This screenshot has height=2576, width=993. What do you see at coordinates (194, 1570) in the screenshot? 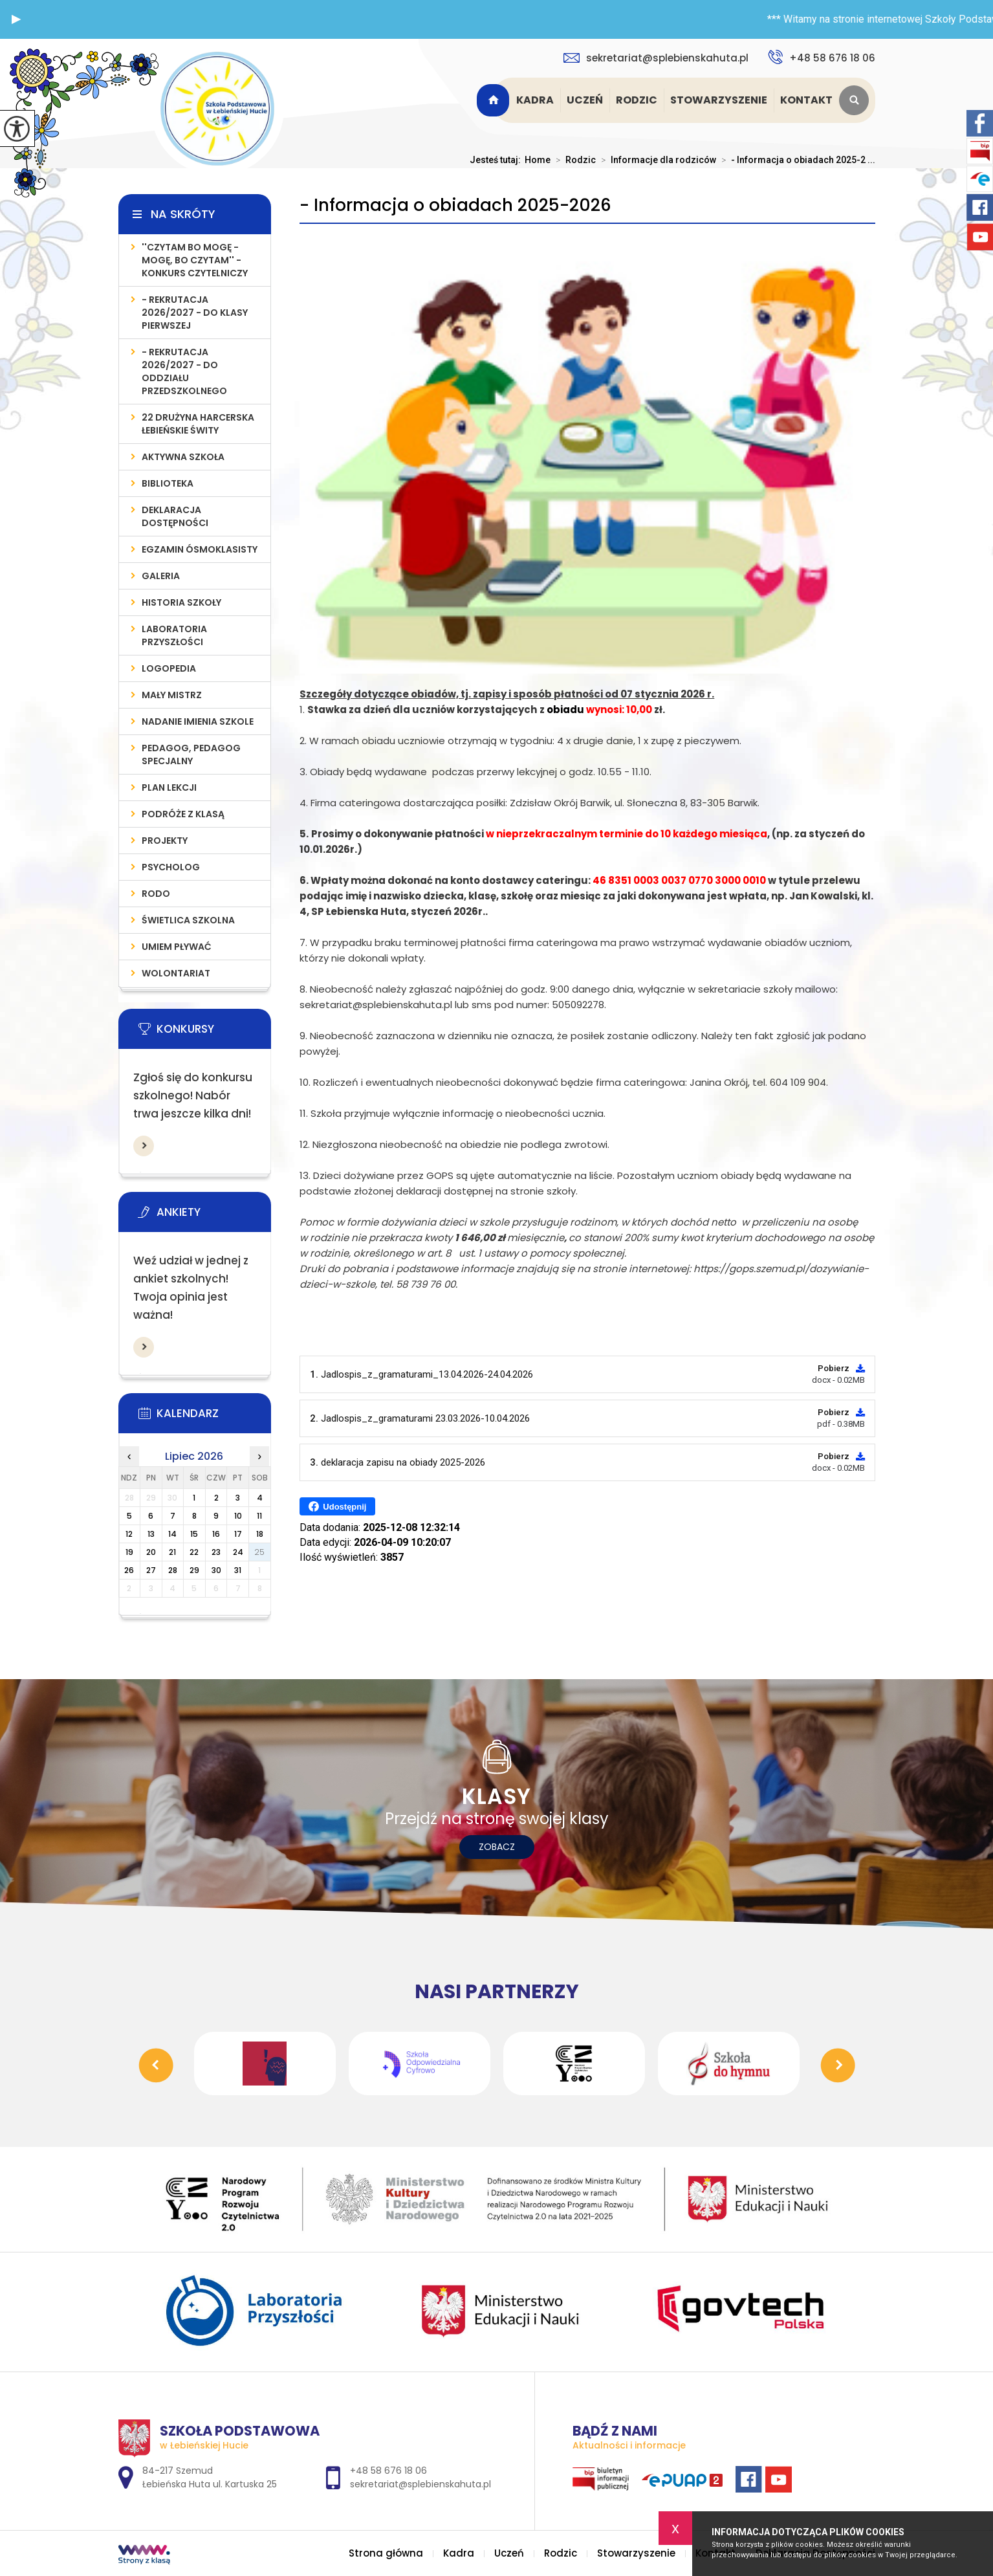
I see `29` at bounding box center [194, 1570].